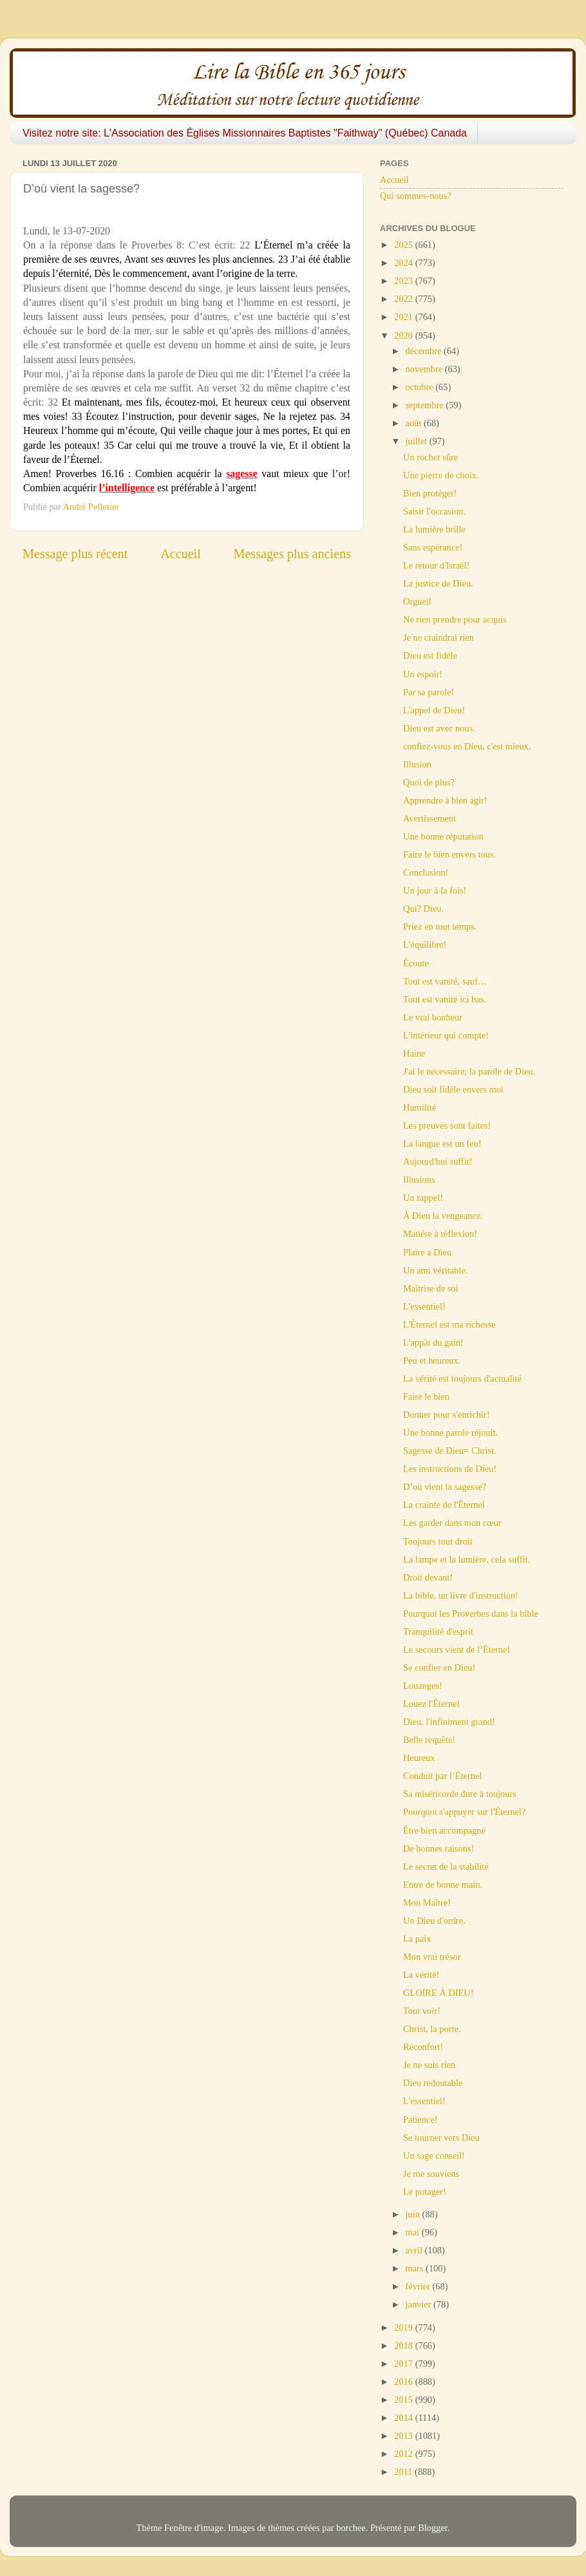  Describe the element at coordinates (433, 1342) in the screenshot. I see `L'appât du gain!` at that location.